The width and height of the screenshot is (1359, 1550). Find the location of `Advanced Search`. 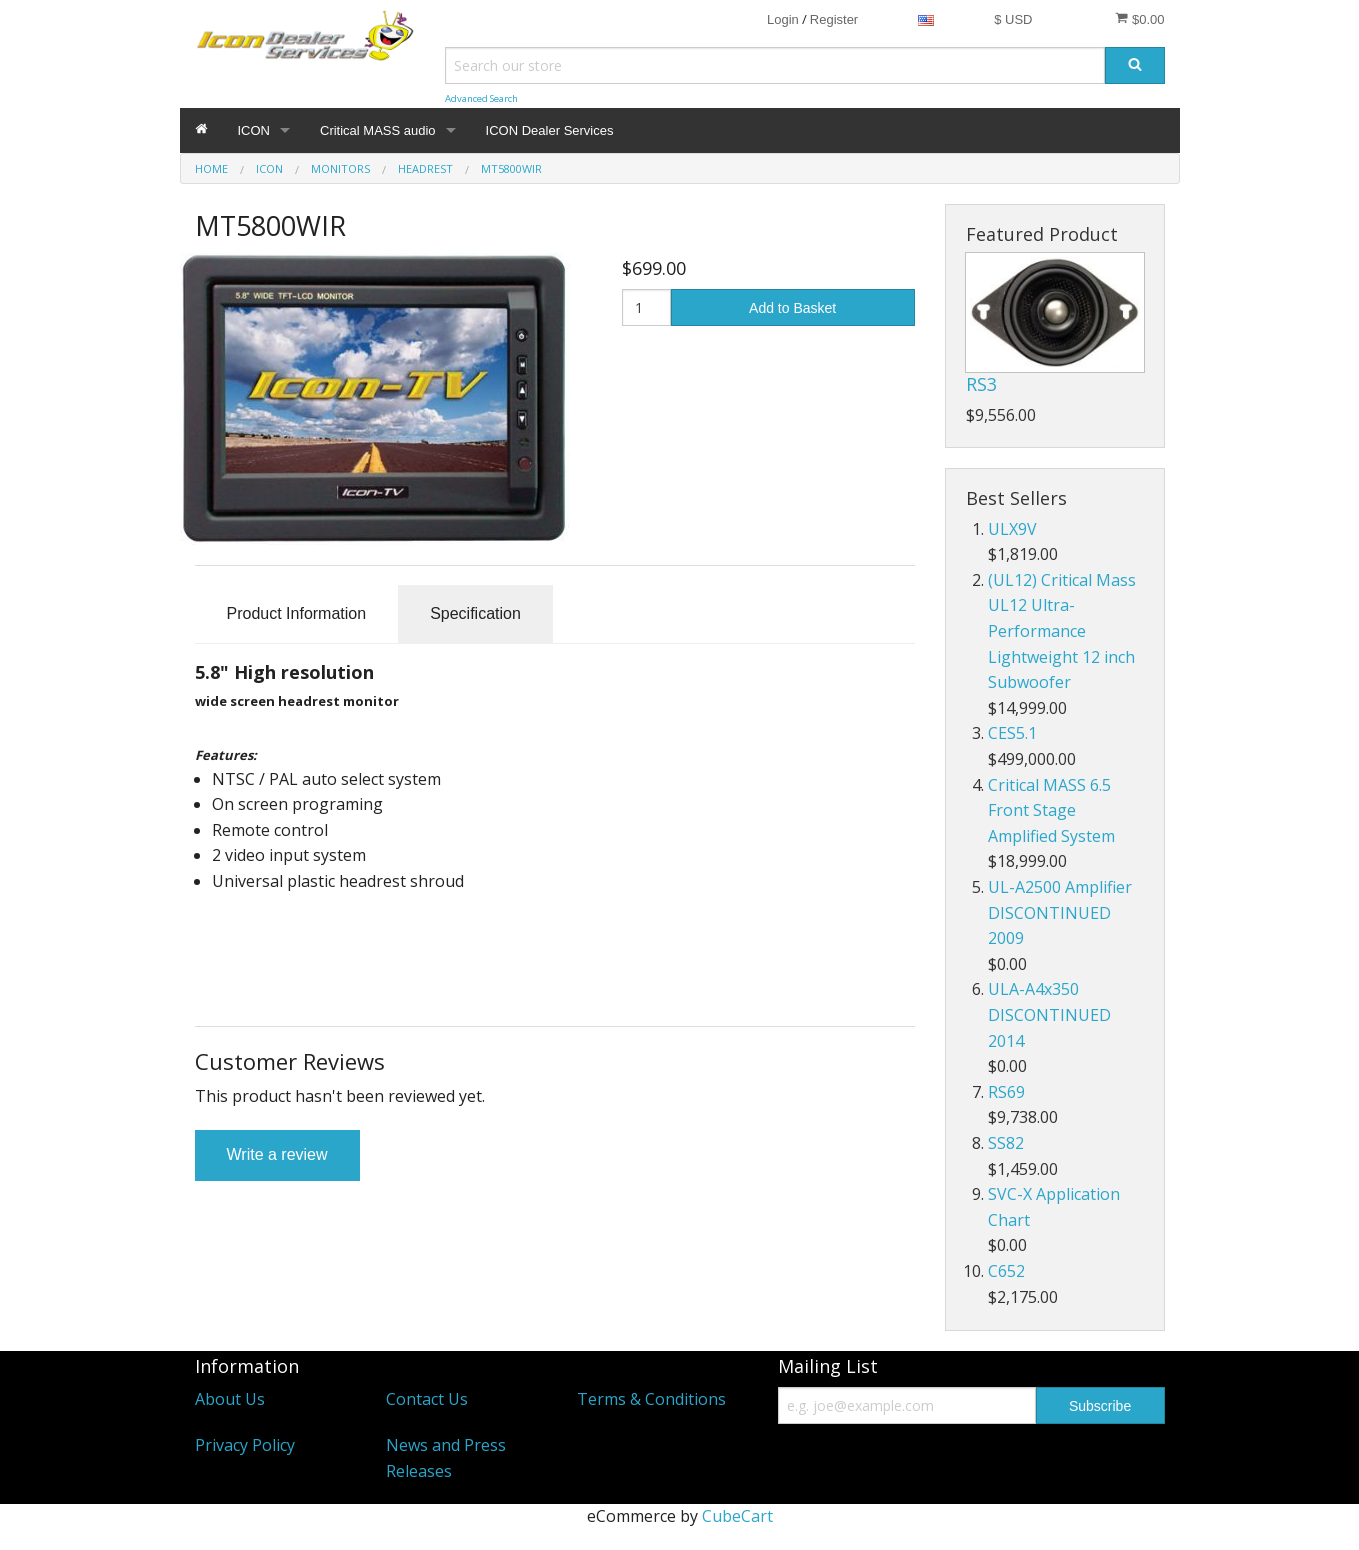

Advanced Search is located at coordinates (481, 98).